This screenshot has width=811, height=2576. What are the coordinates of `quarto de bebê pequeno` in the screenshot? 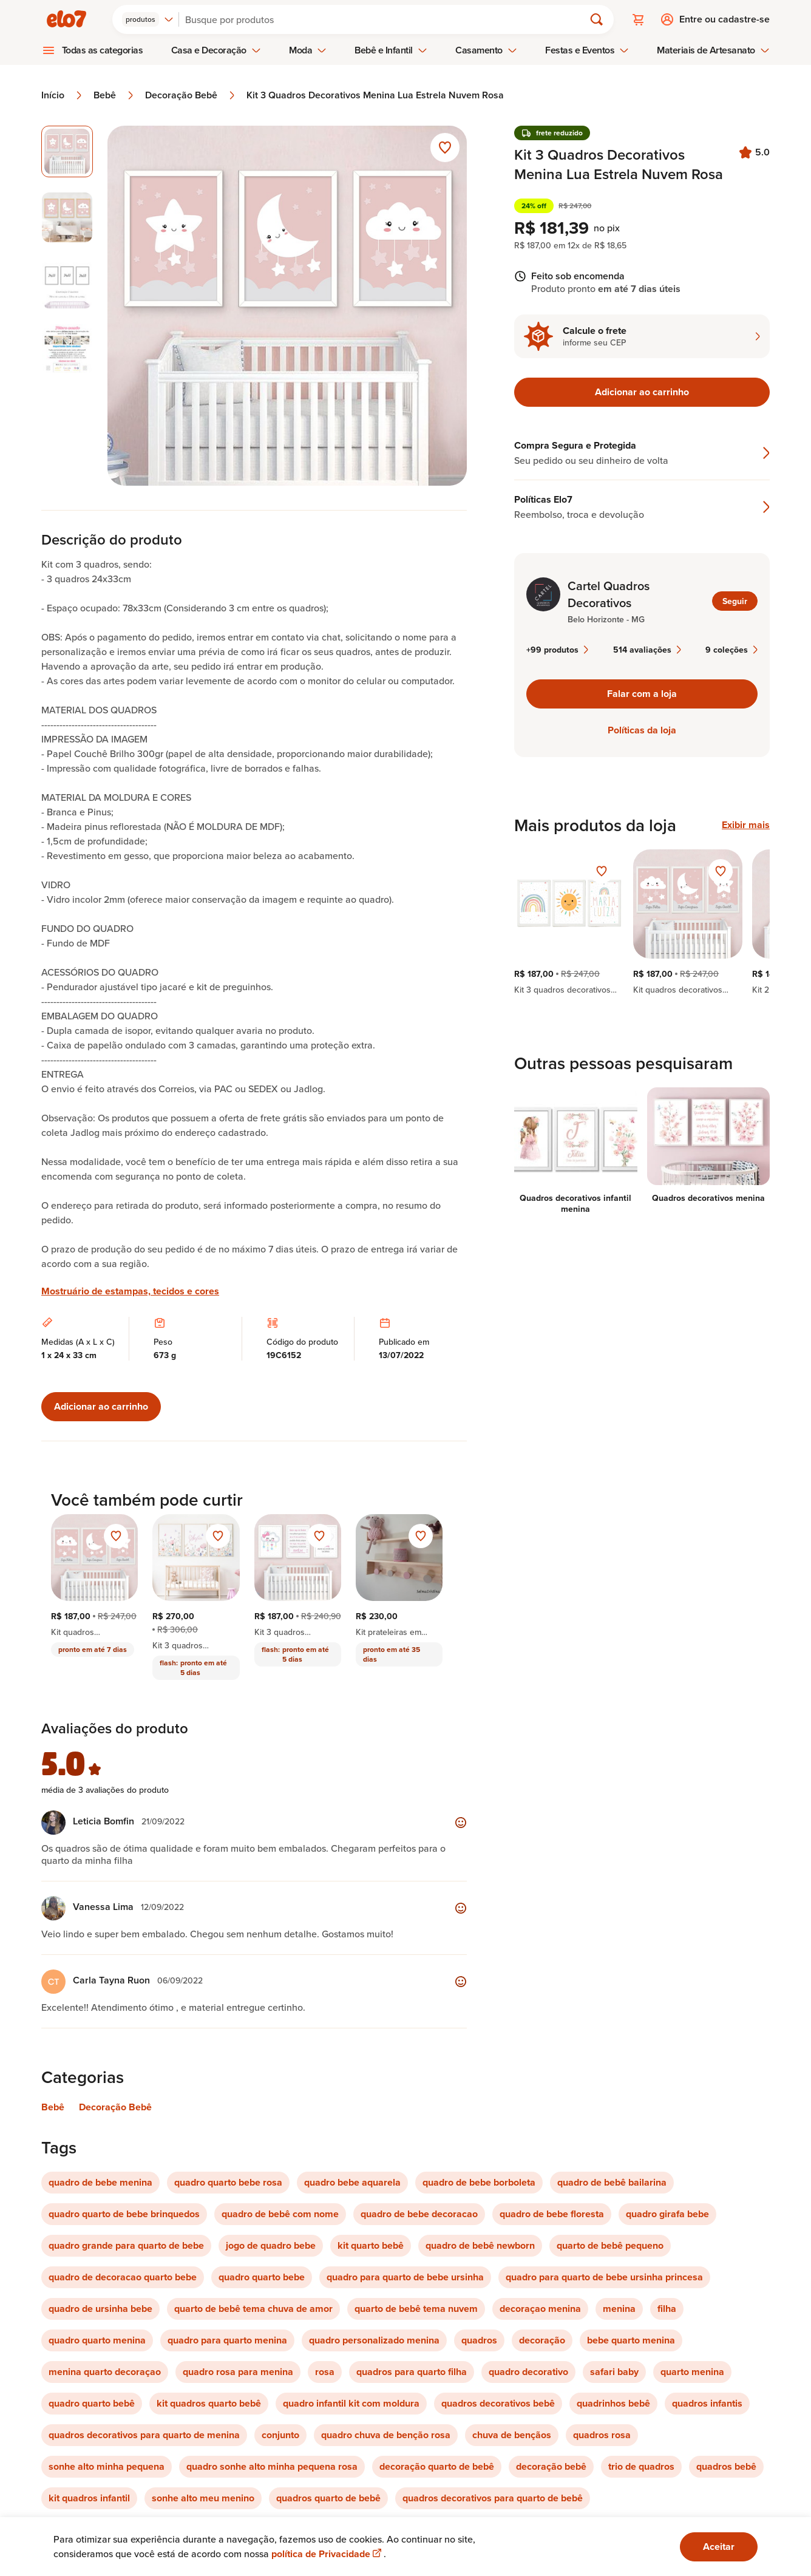 It's located at (610, 2245).